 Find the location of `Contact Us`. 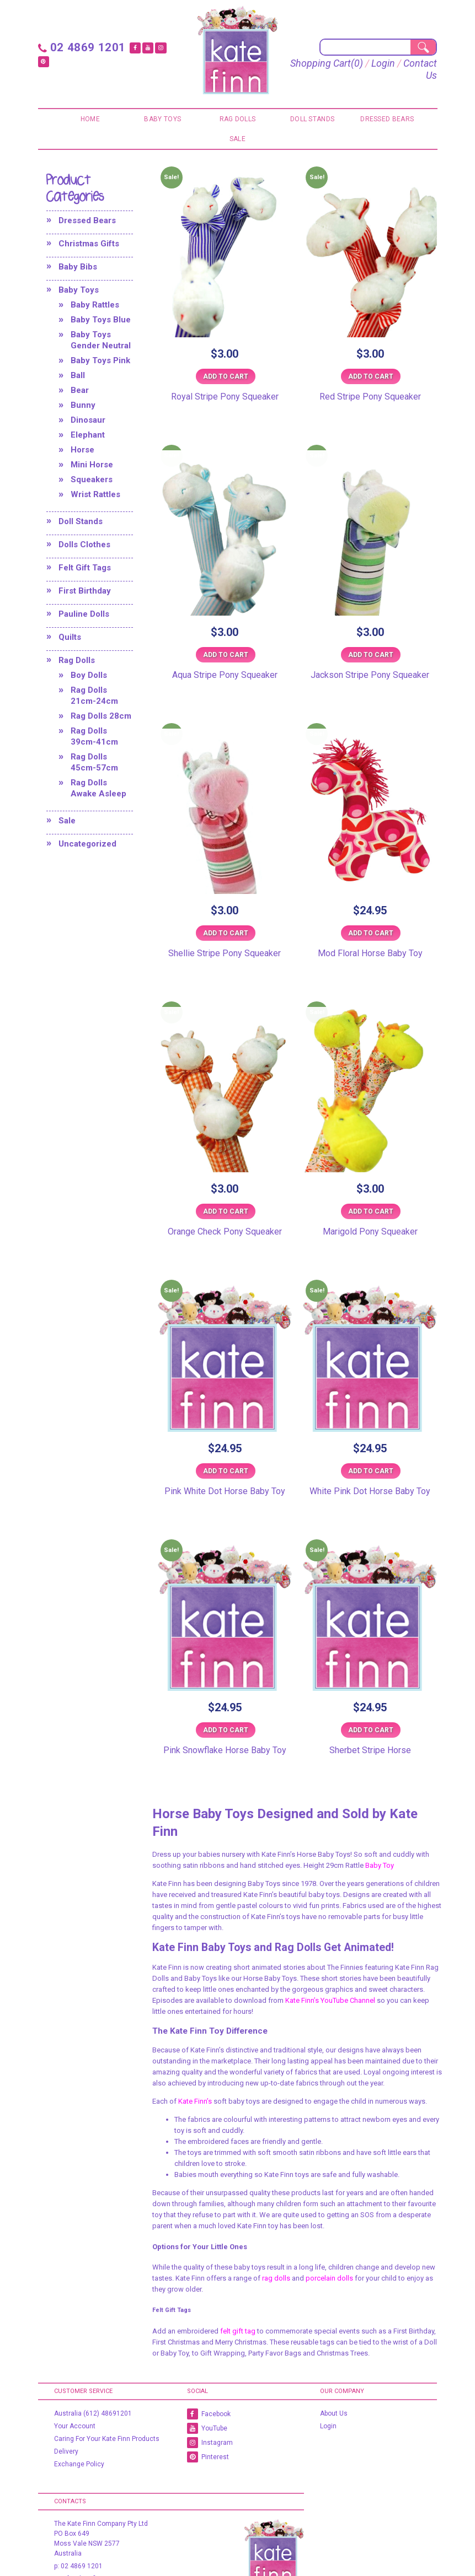

Contact Us is located at coordinates (413, 75).